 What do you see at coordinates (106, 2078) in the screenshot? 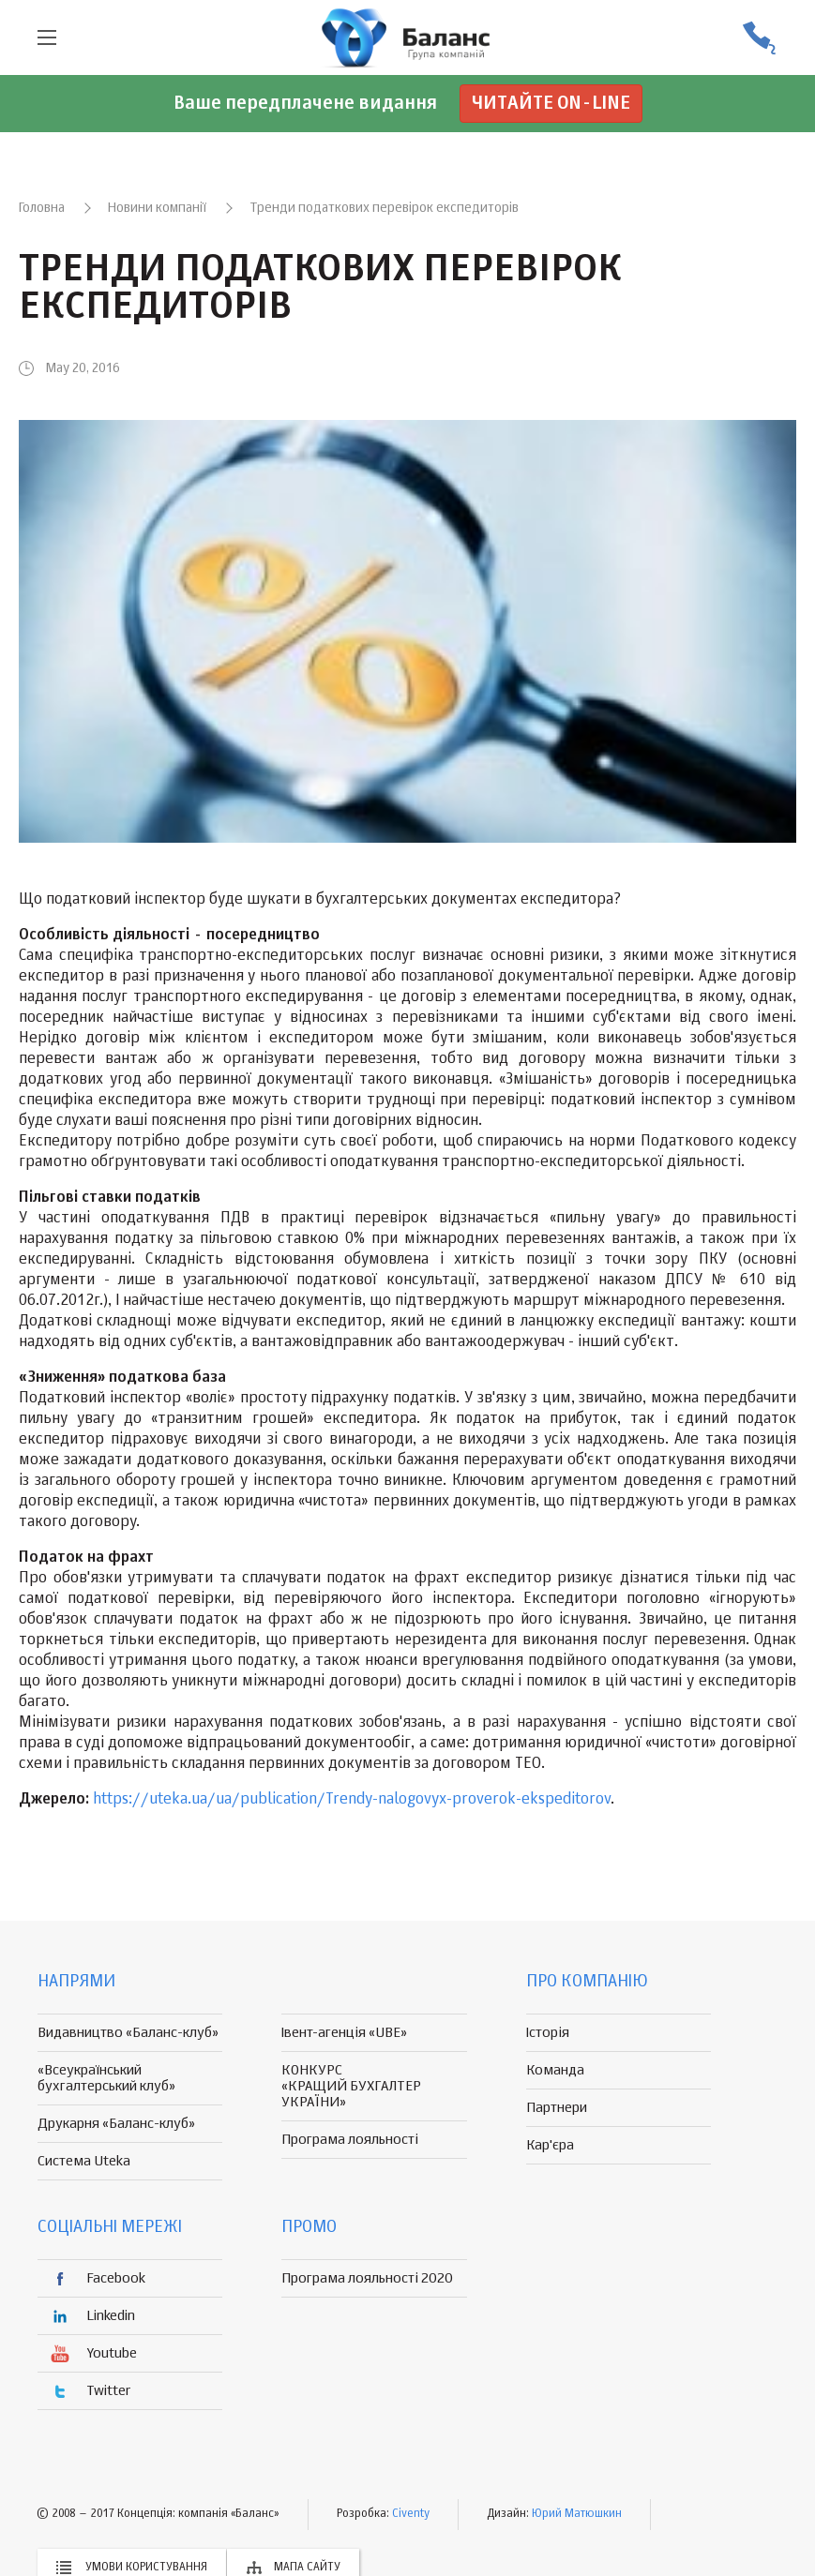
I see `«Всеукраїнський бухгалтерський клуб»` at bounding box center [106, 2078].